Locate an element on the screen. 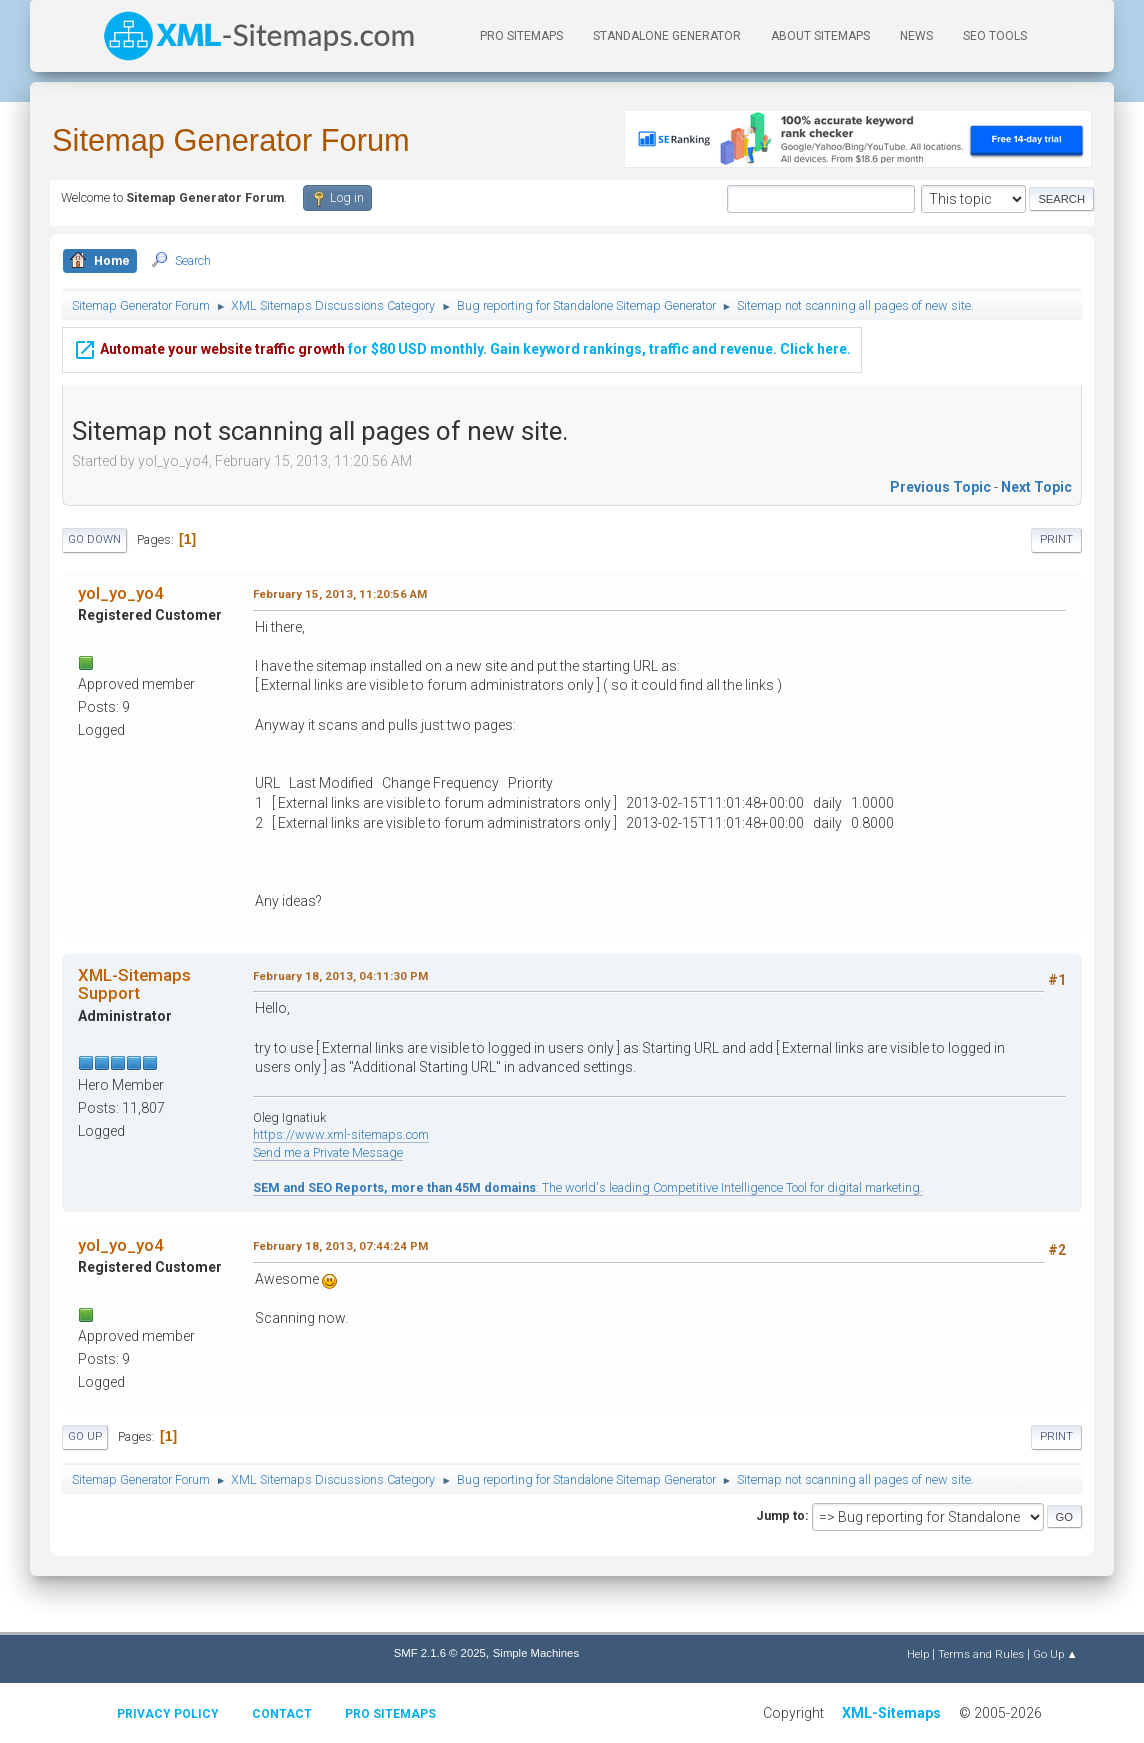 Image resolution: width=1144 pixels, height=1743 pixels. for $80 USD monthly. Gain keyword rankings, traffic and revenue. Click here. is located at coordinates (462, 335).